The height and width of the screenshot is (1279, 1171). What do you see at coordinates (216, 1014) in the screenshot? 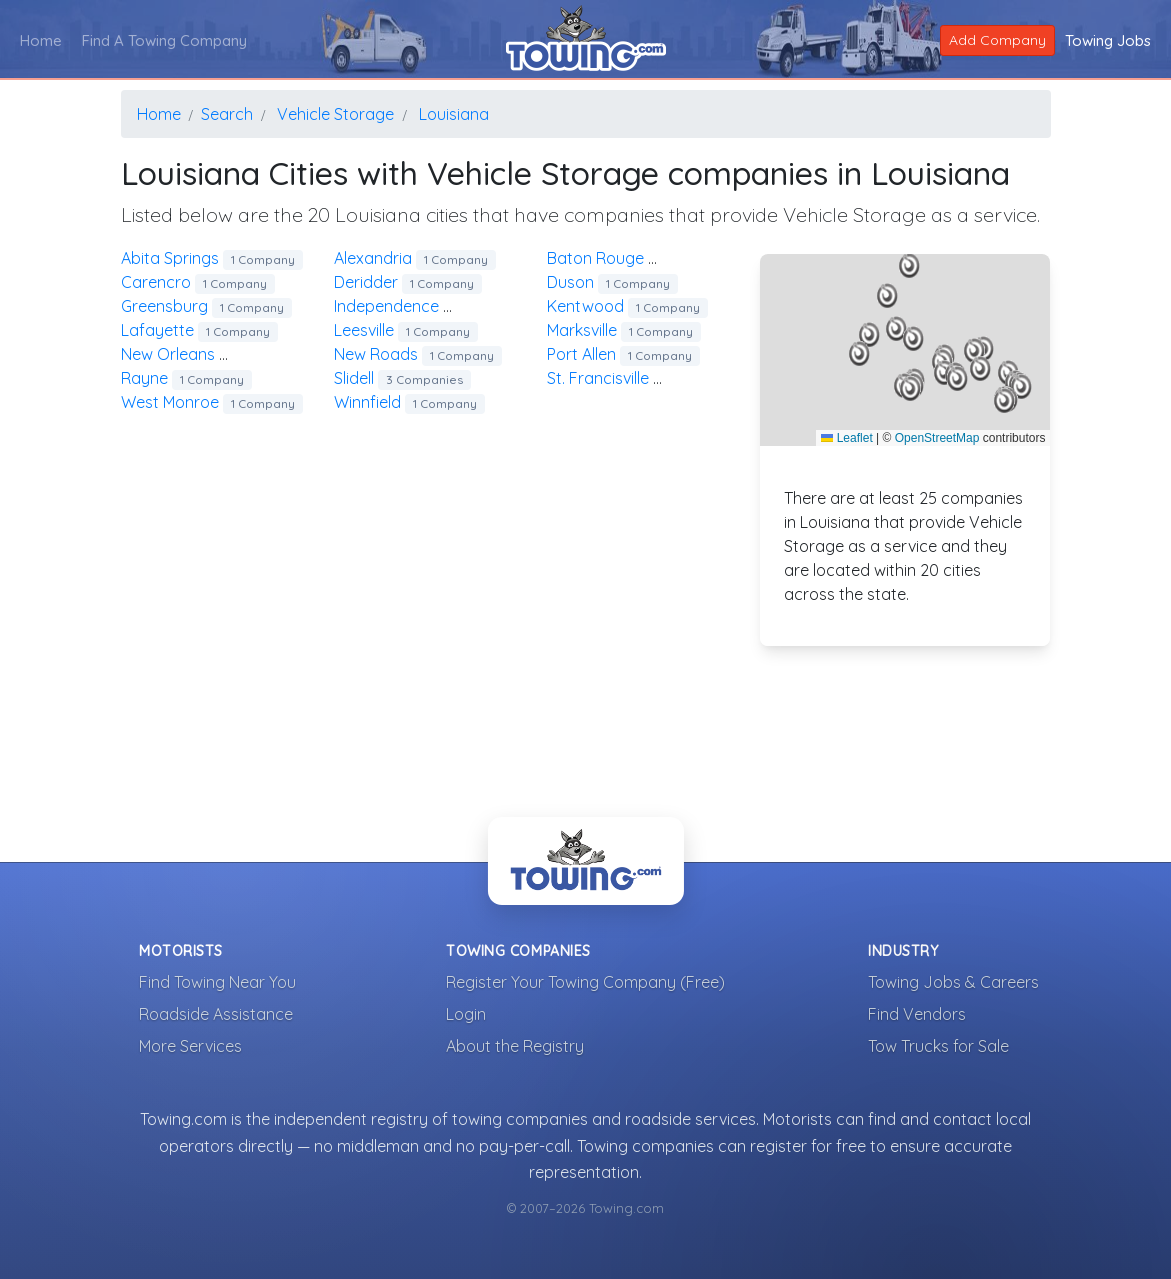
I see `Roadside Assistance` at bounding box center [216, 1014].